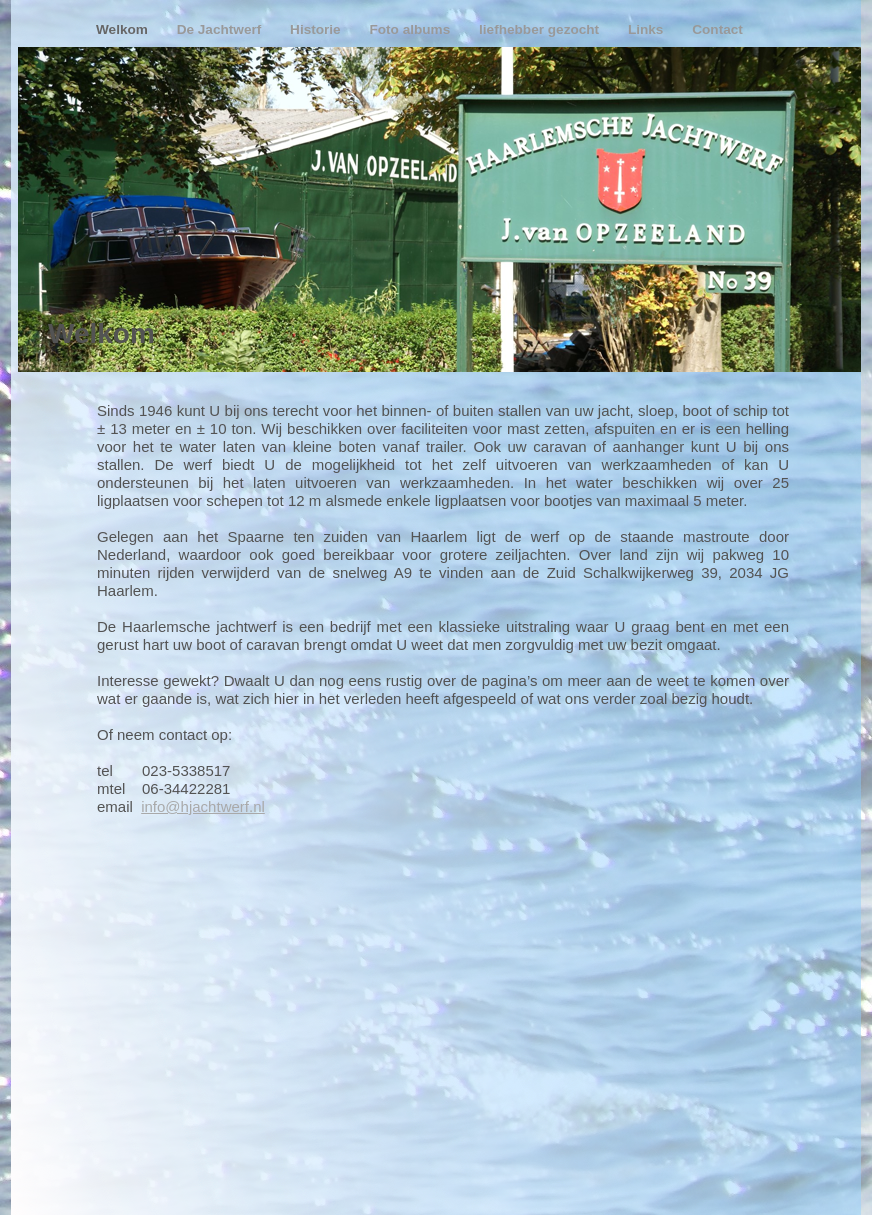  I want to click on Contact, so click(717, 29).